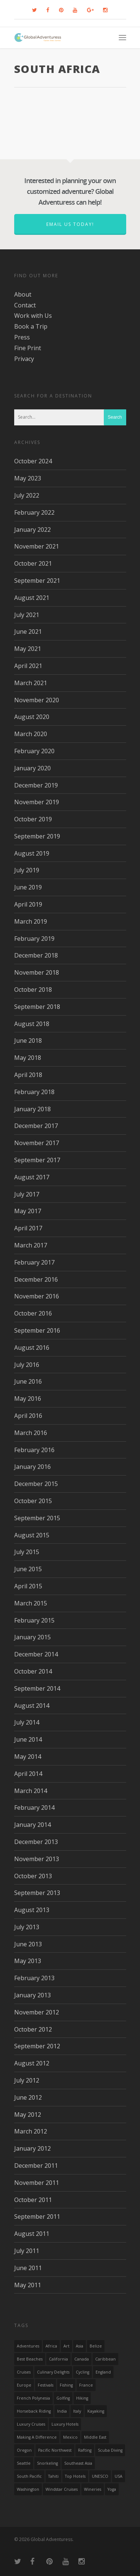 Image resolution: width=140 pixels, height=2576 pixels. Describe the element at coordinates (28, 904) in the screenshot. I see `April 2019` at that location.